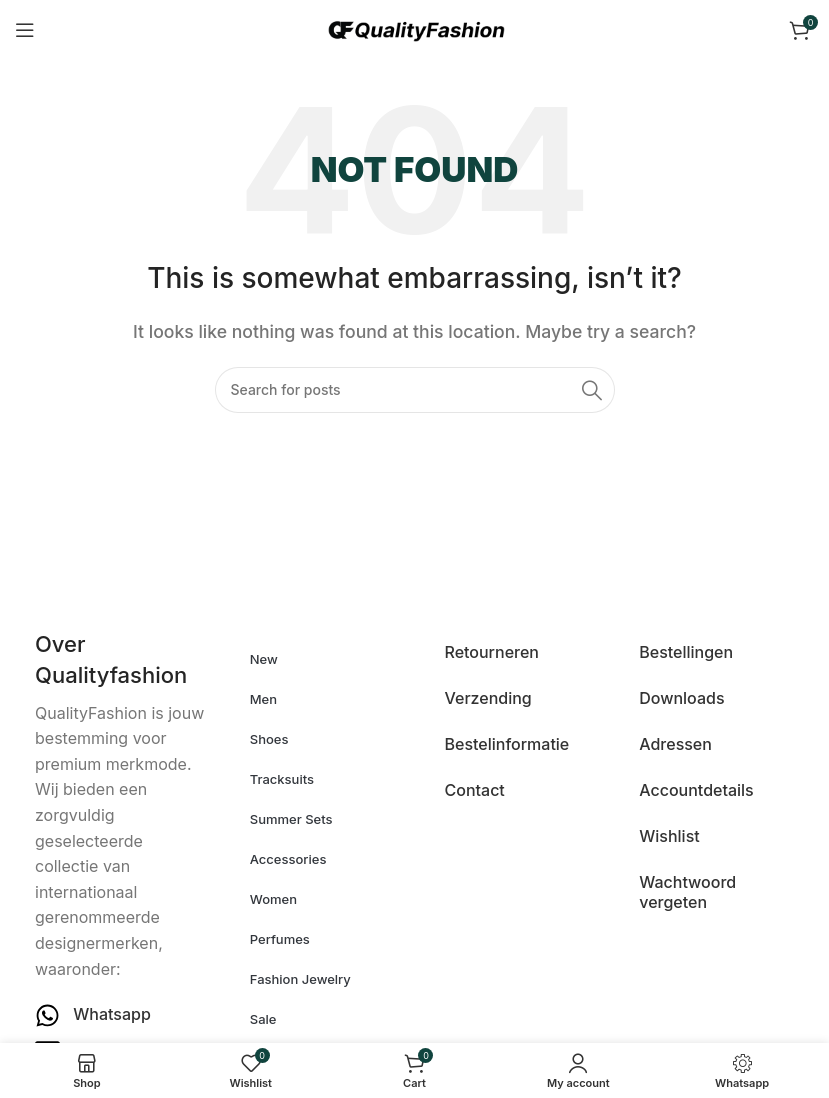 The image size is (829, 1098). What do you see at coordinates (263, 699) in the screenshot?
I see `Men` at bounding box center [263, 699].